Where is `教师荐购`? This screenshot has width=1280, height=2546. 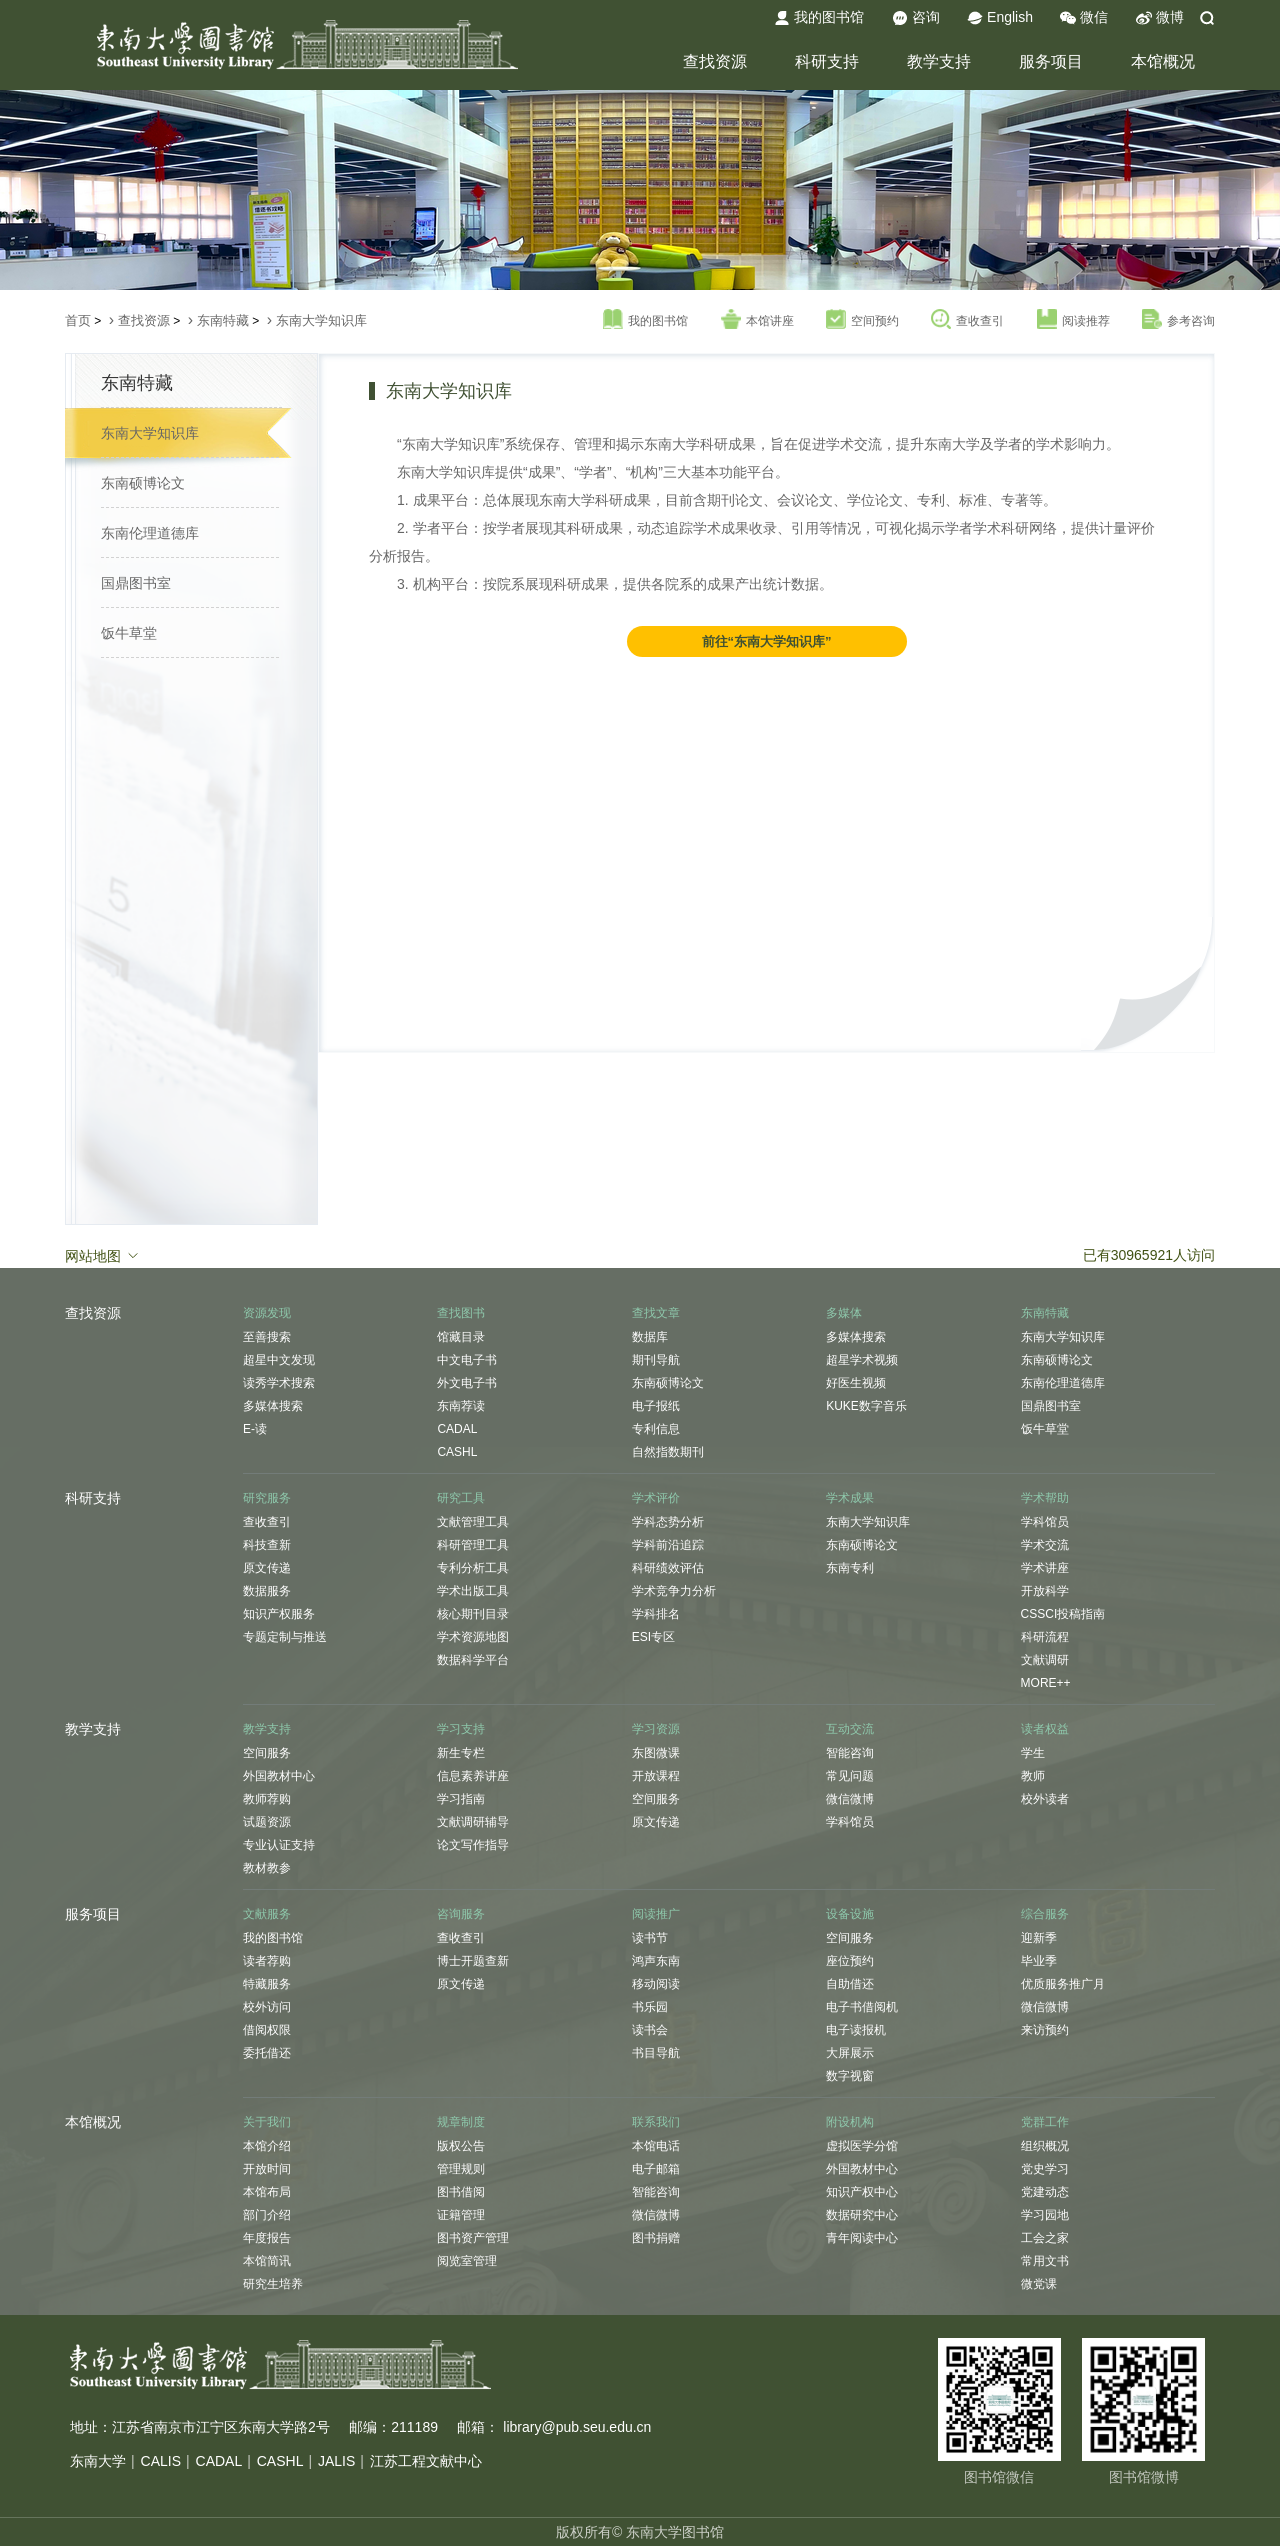 教师荐购 is located at coordinates (267, 1799).